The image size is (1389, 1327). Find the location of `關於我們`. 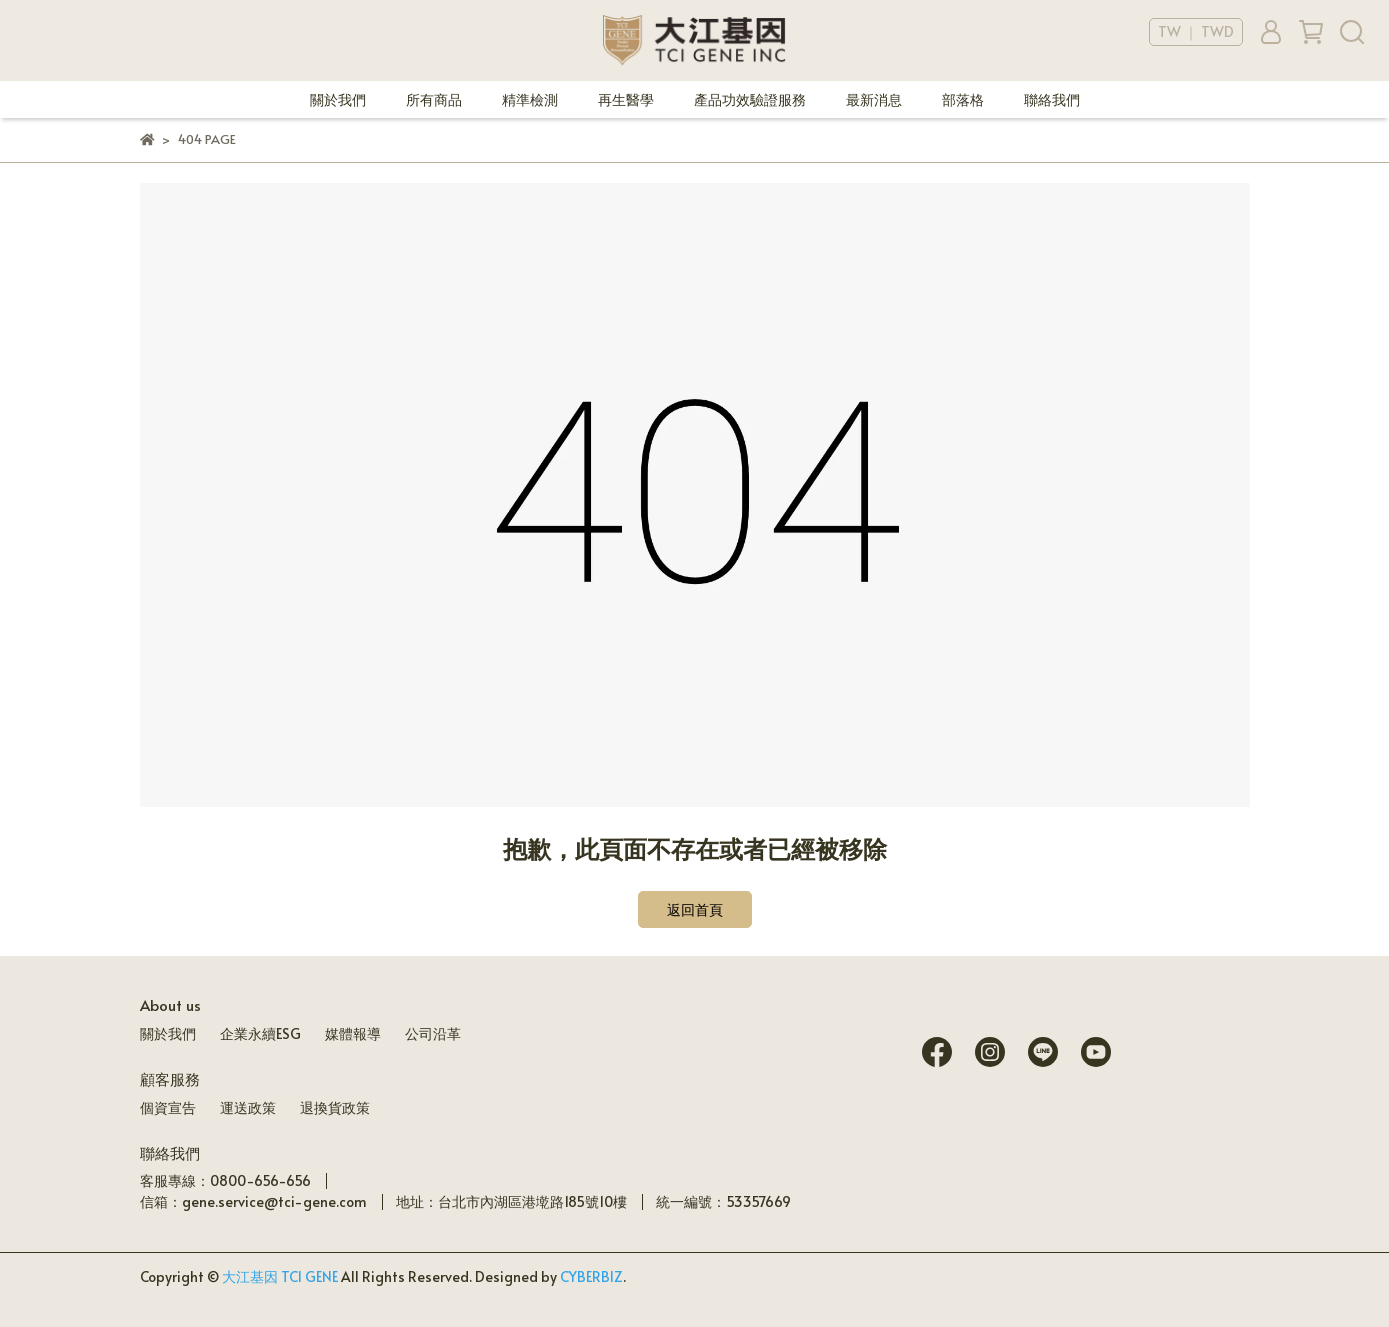

關於我們 is located at coordinates (338, 99).